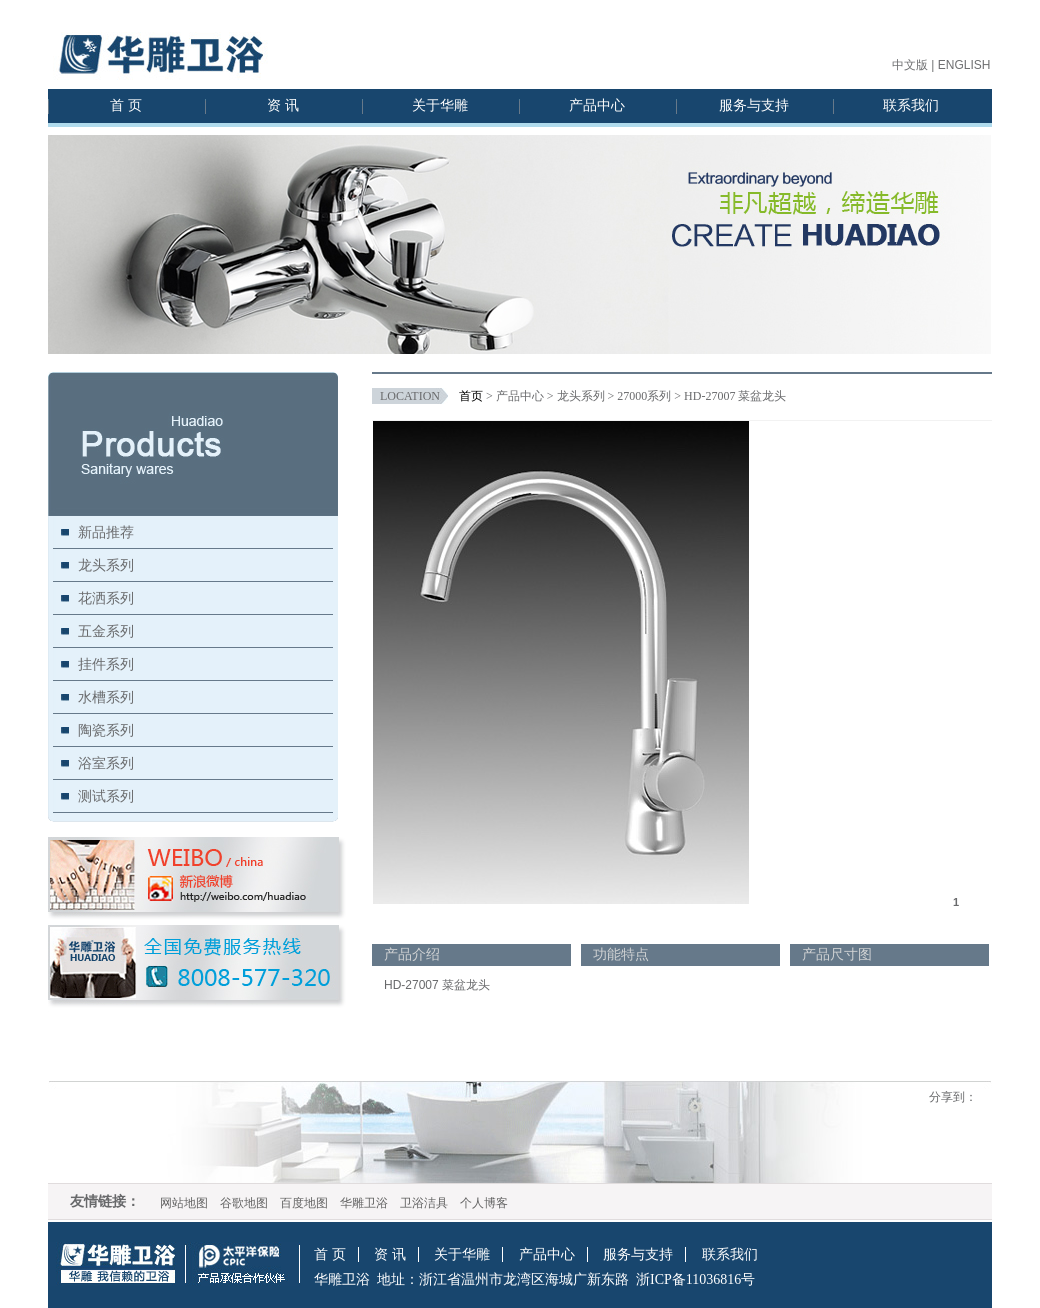 This screenshot has width=1040, height=1308. Describe the element at coordinates (106, 598) in the screenshot. I see `花洒系列` at that location.